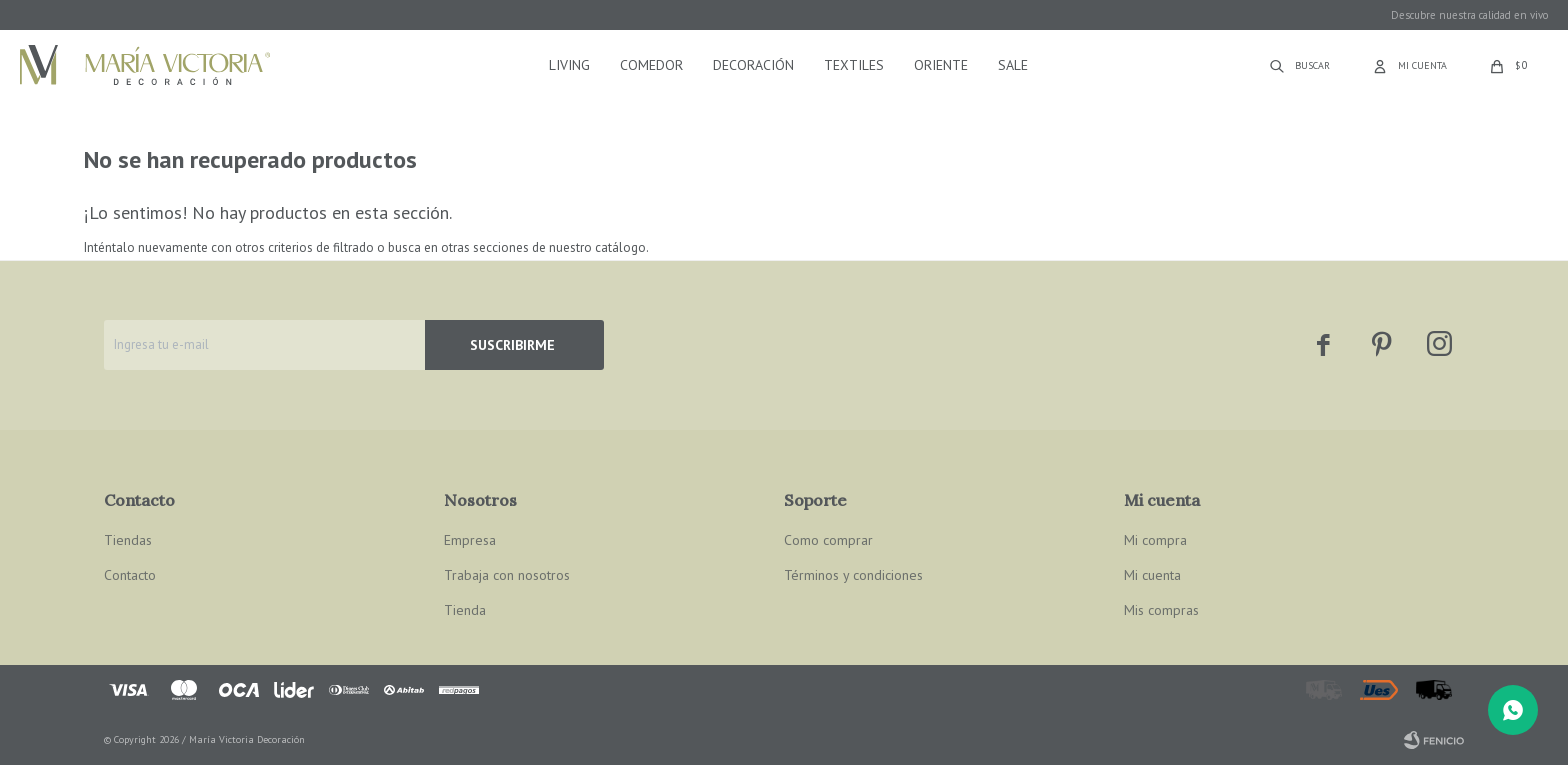 The width and height of the screenshot is (1568, 765). I want to click on Trabaja con nosotros, so click(507, 575).